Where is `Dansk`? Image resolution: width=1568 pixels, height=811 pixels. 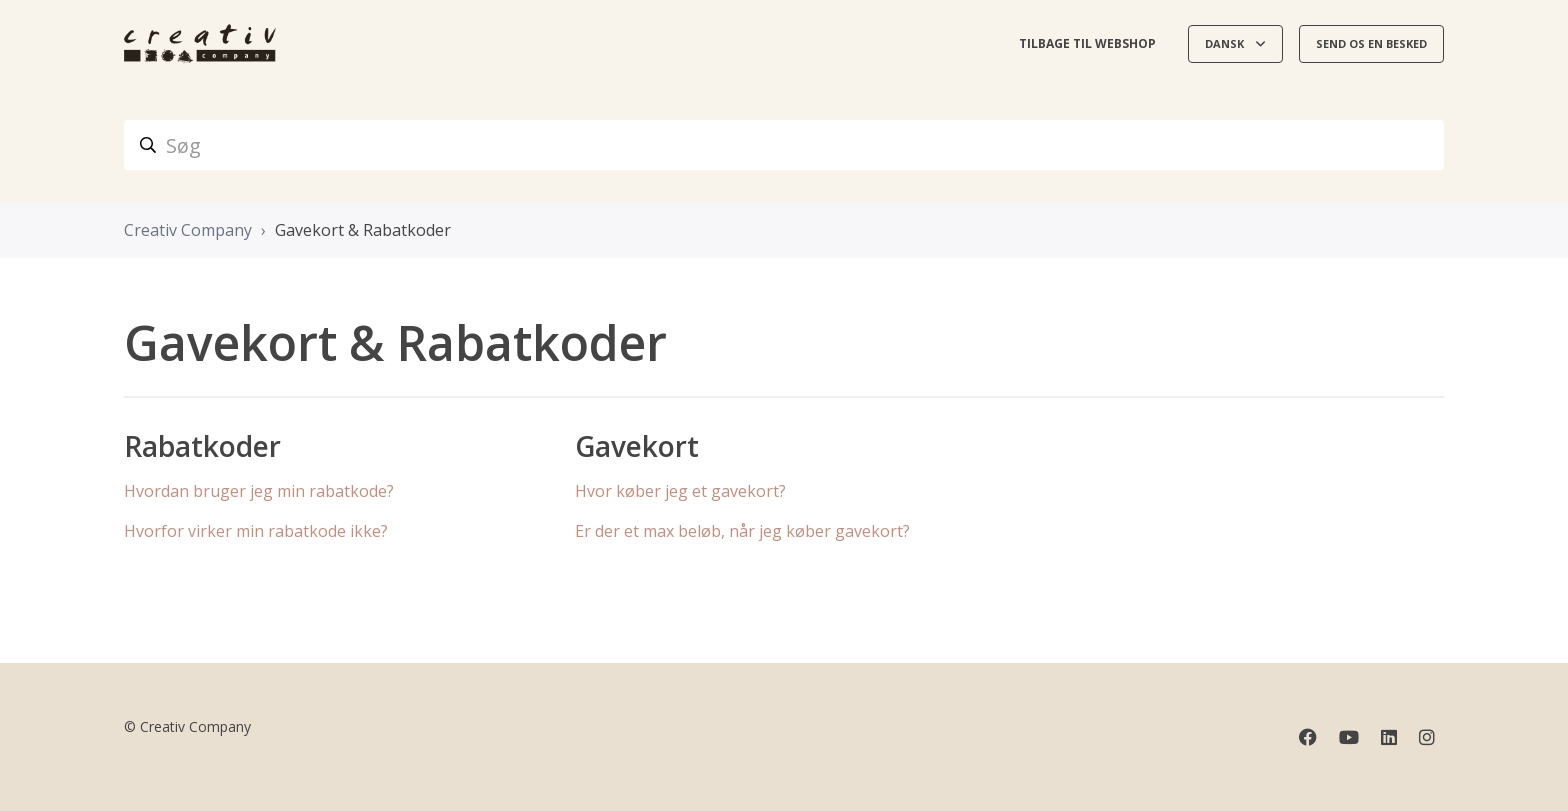
Dansk is located at coordinates (1226, 43).